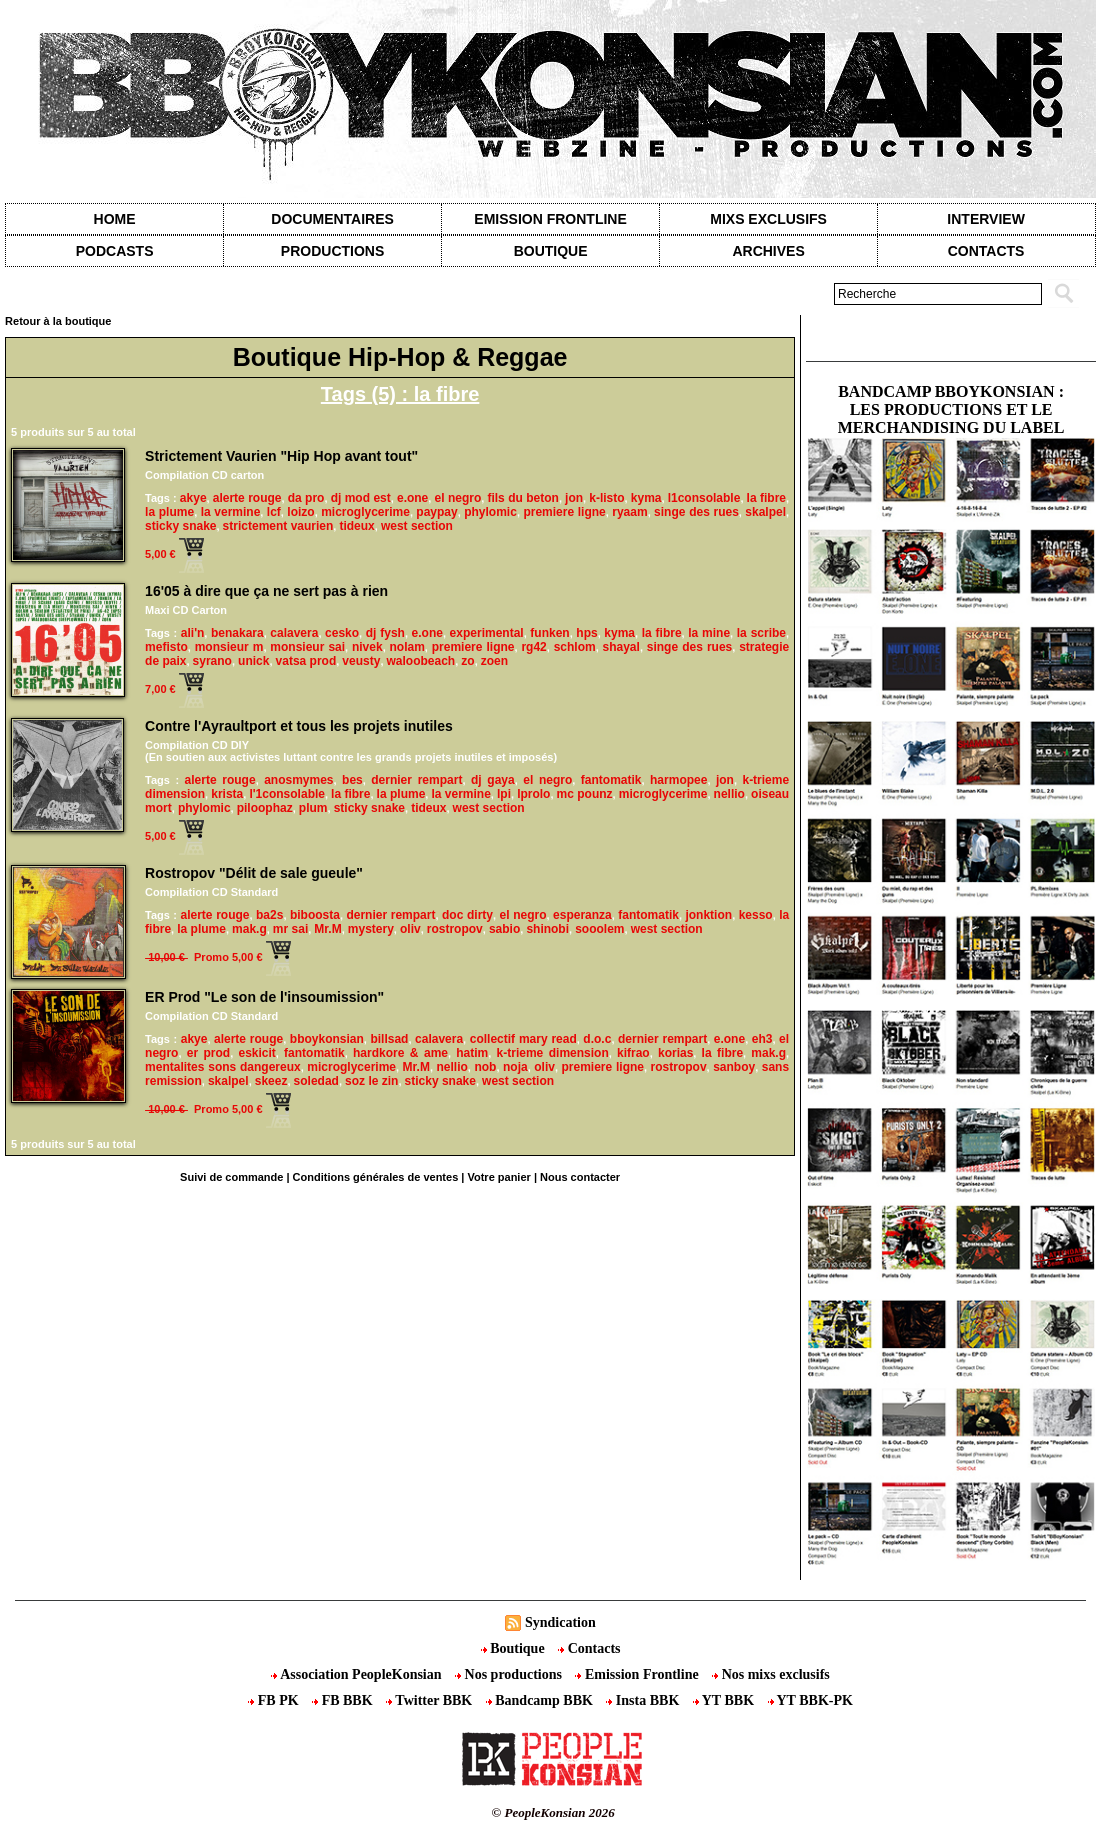  Describe the element at coordinates (498, 1177) in the screenshot. I see `Votre panier` at that location.